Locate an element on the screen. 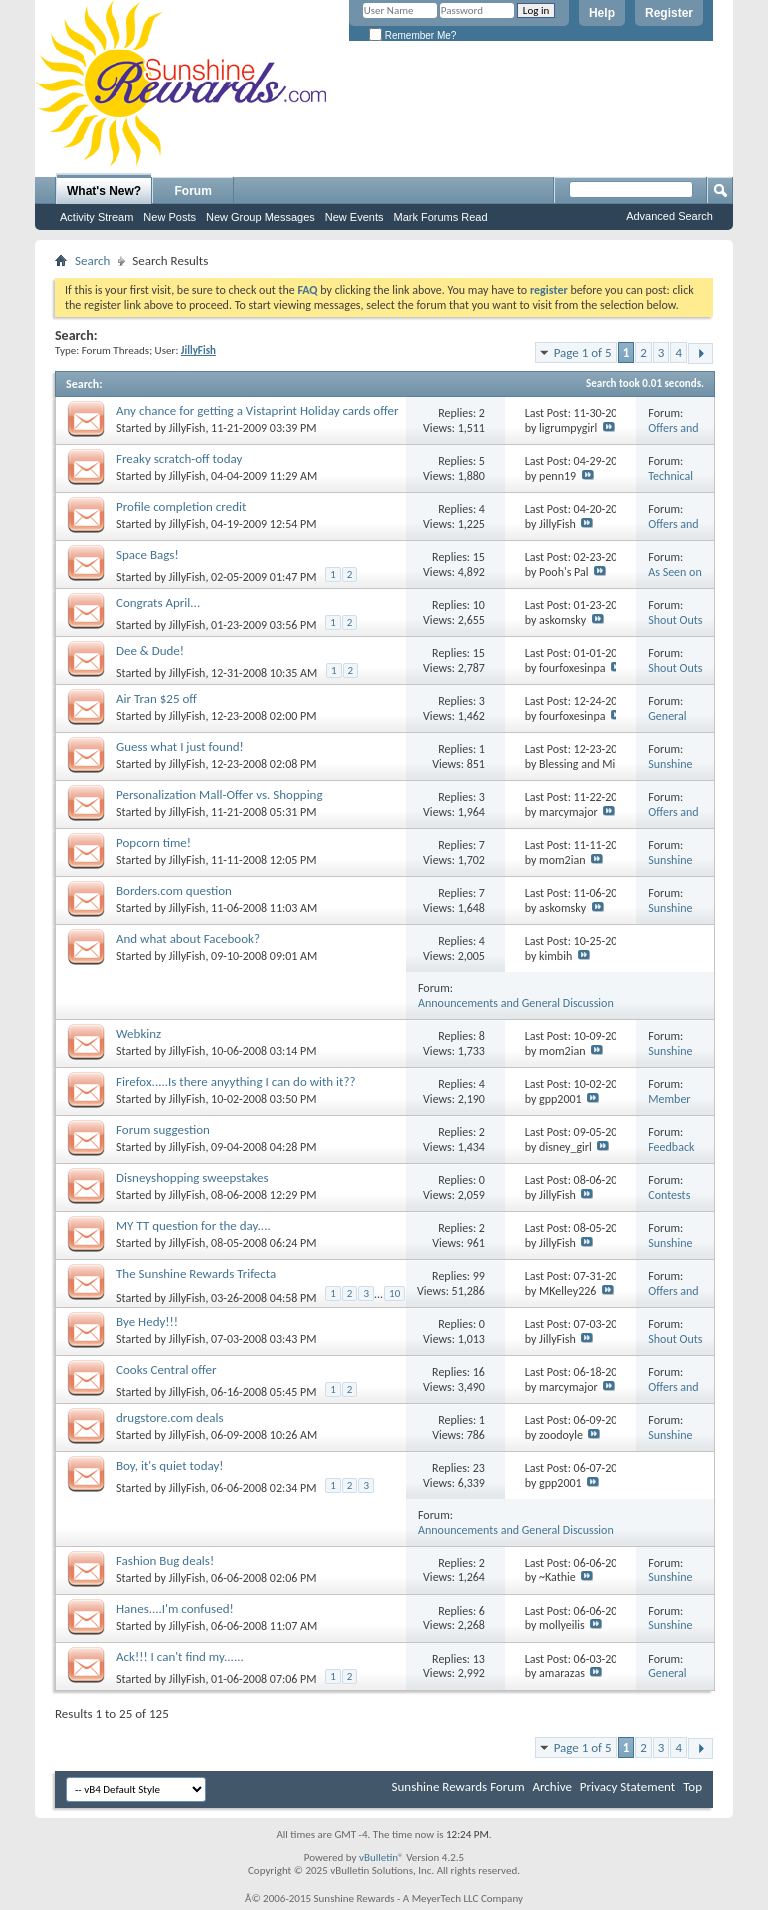 This screenshot has height=1910, width=768. drugstore.com deals is located at coordinates (170, 1417).